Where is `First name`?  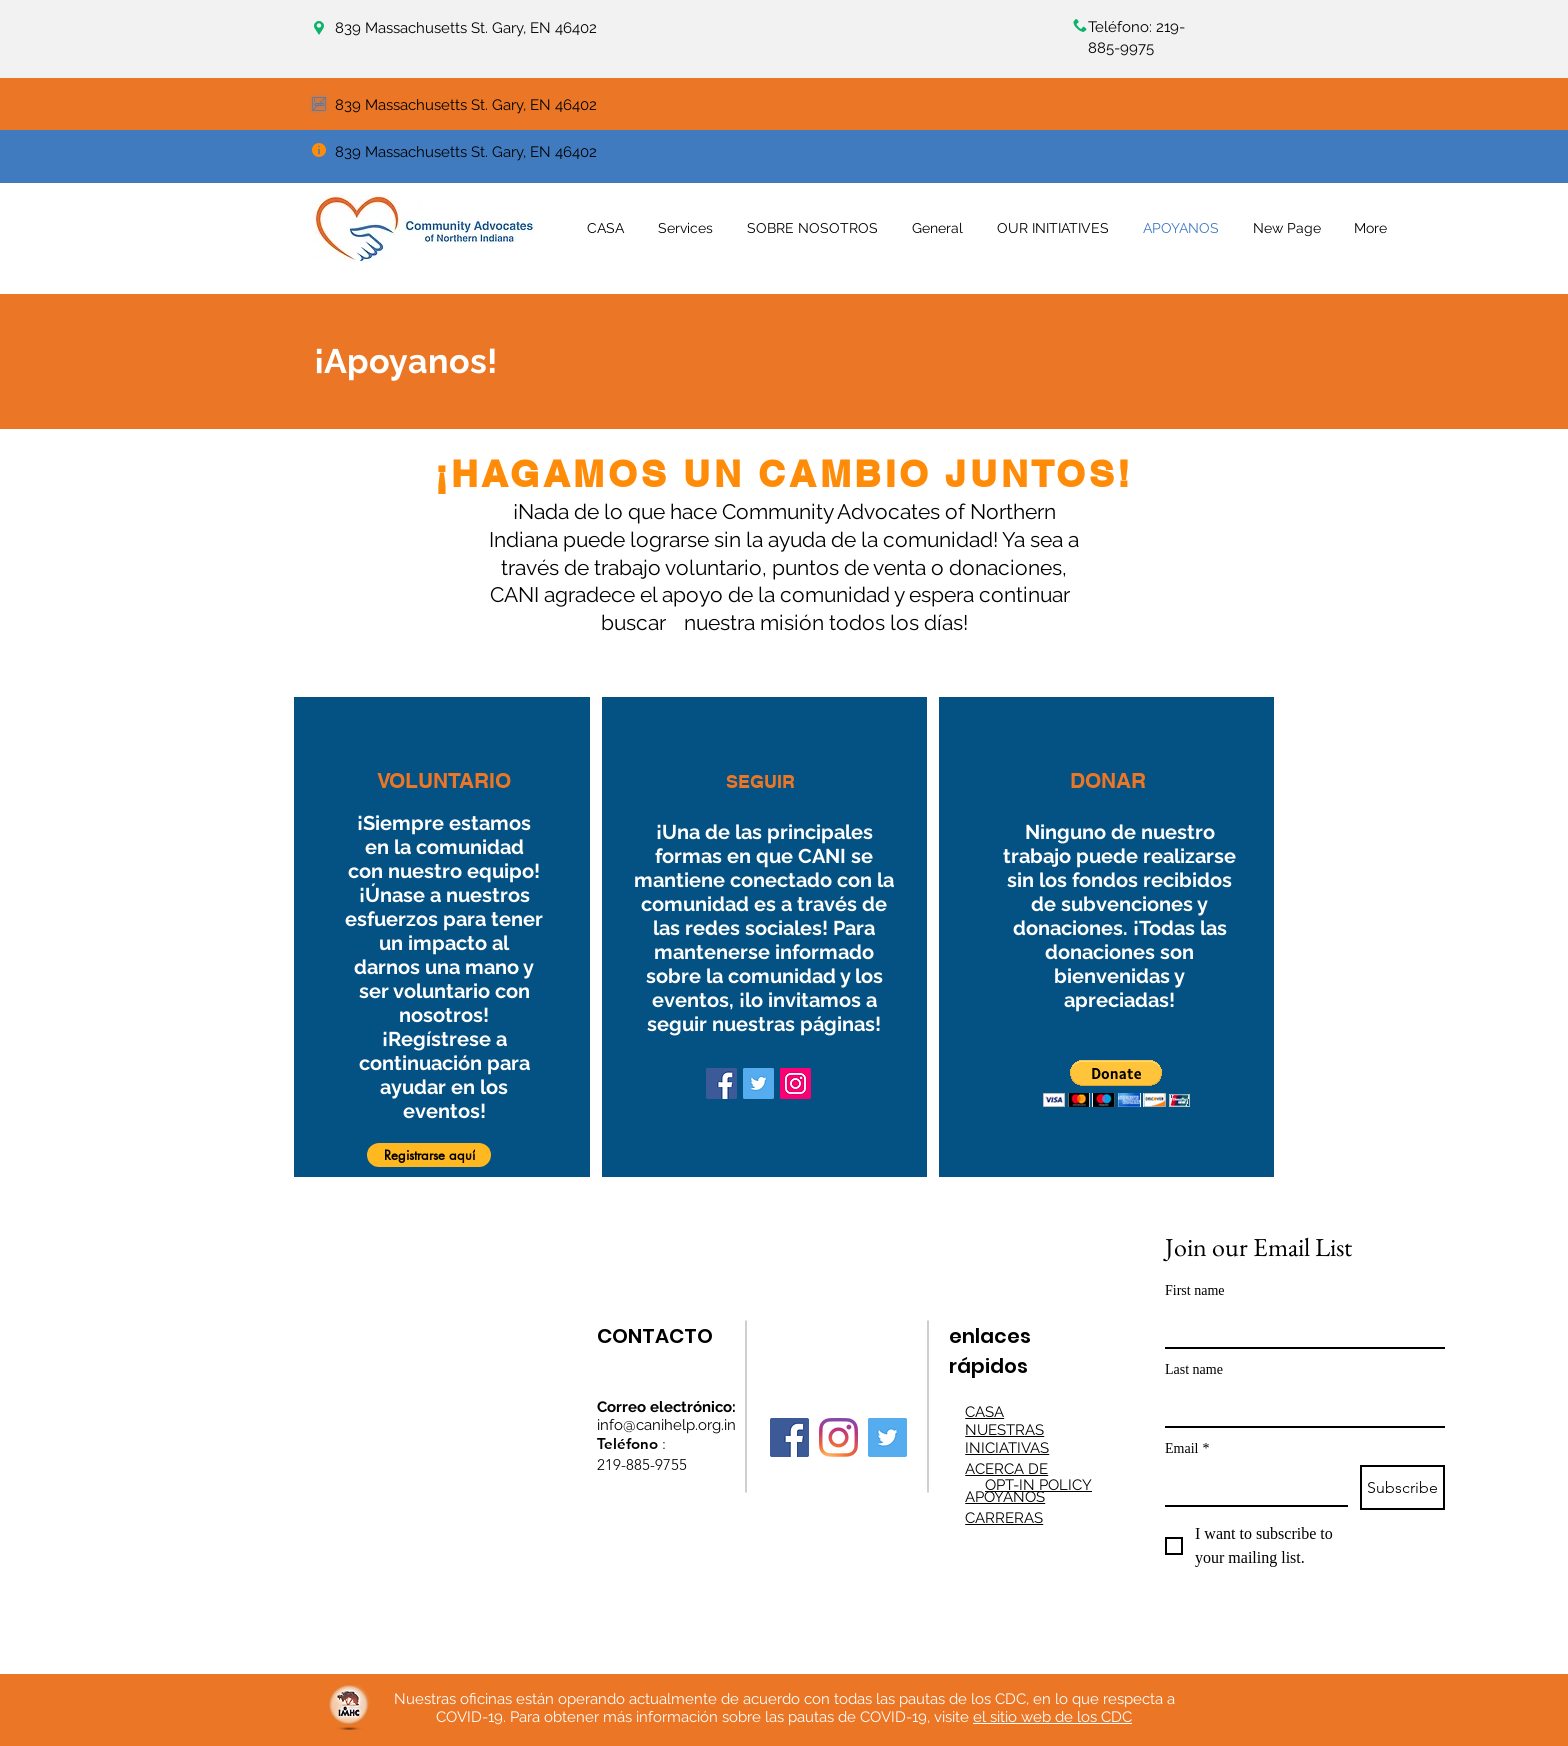
First name is located at coordinates (1195, 1290).